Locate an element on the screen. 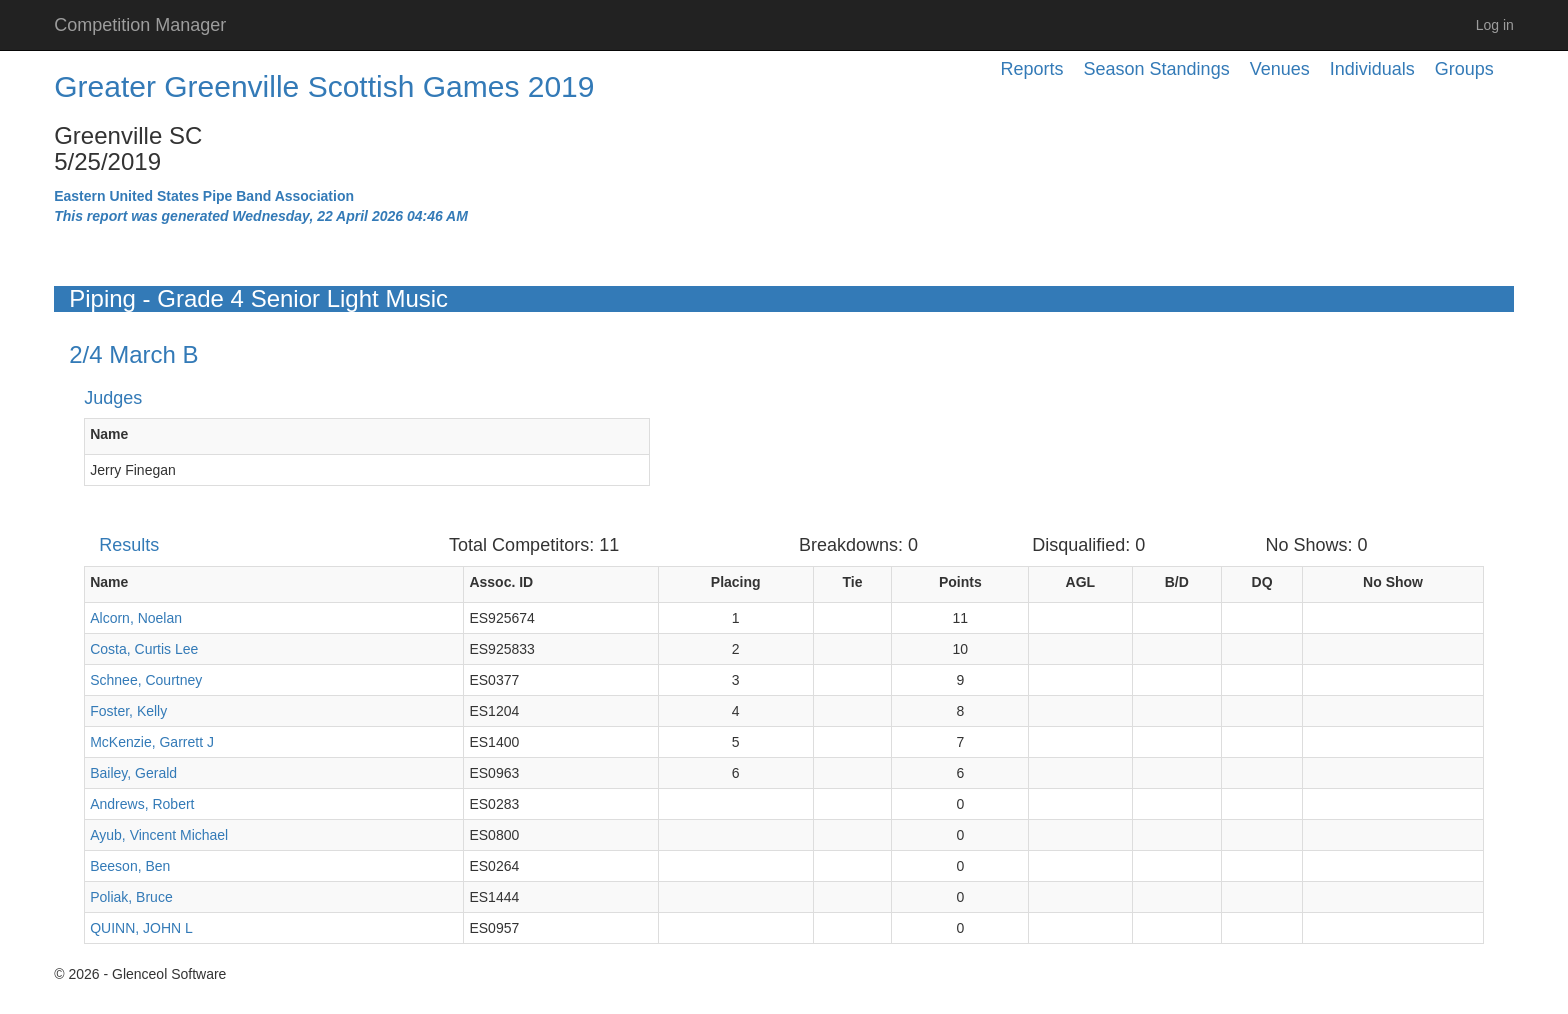 This screenshot has width=1568, height=1014. AGL is located at coordinates (1081, 582).